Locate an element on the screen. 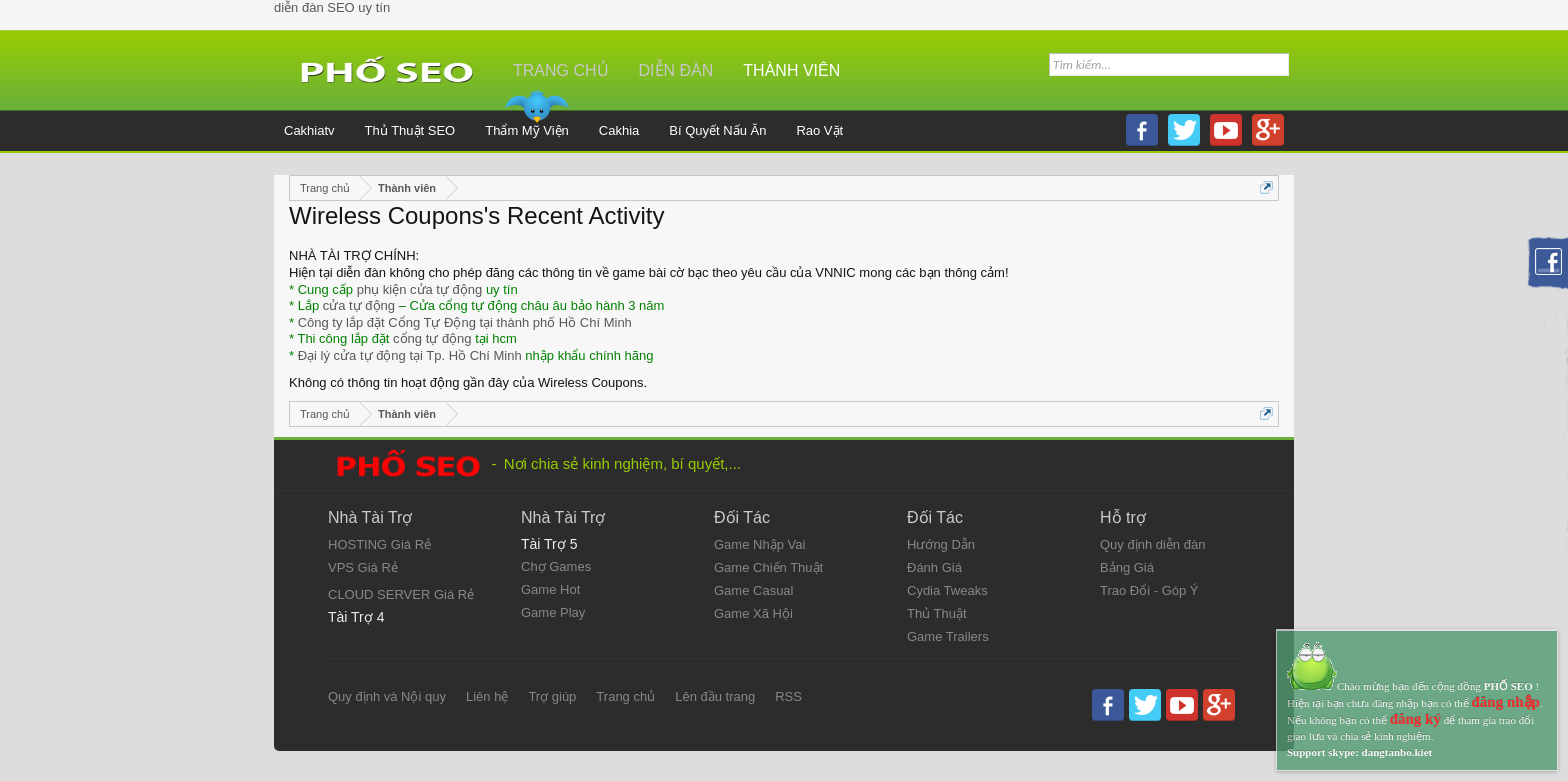 This screenshot has height=781, width=1568. CLOUD SERVER Giá Rẻ is located at coordinates (401, 594).